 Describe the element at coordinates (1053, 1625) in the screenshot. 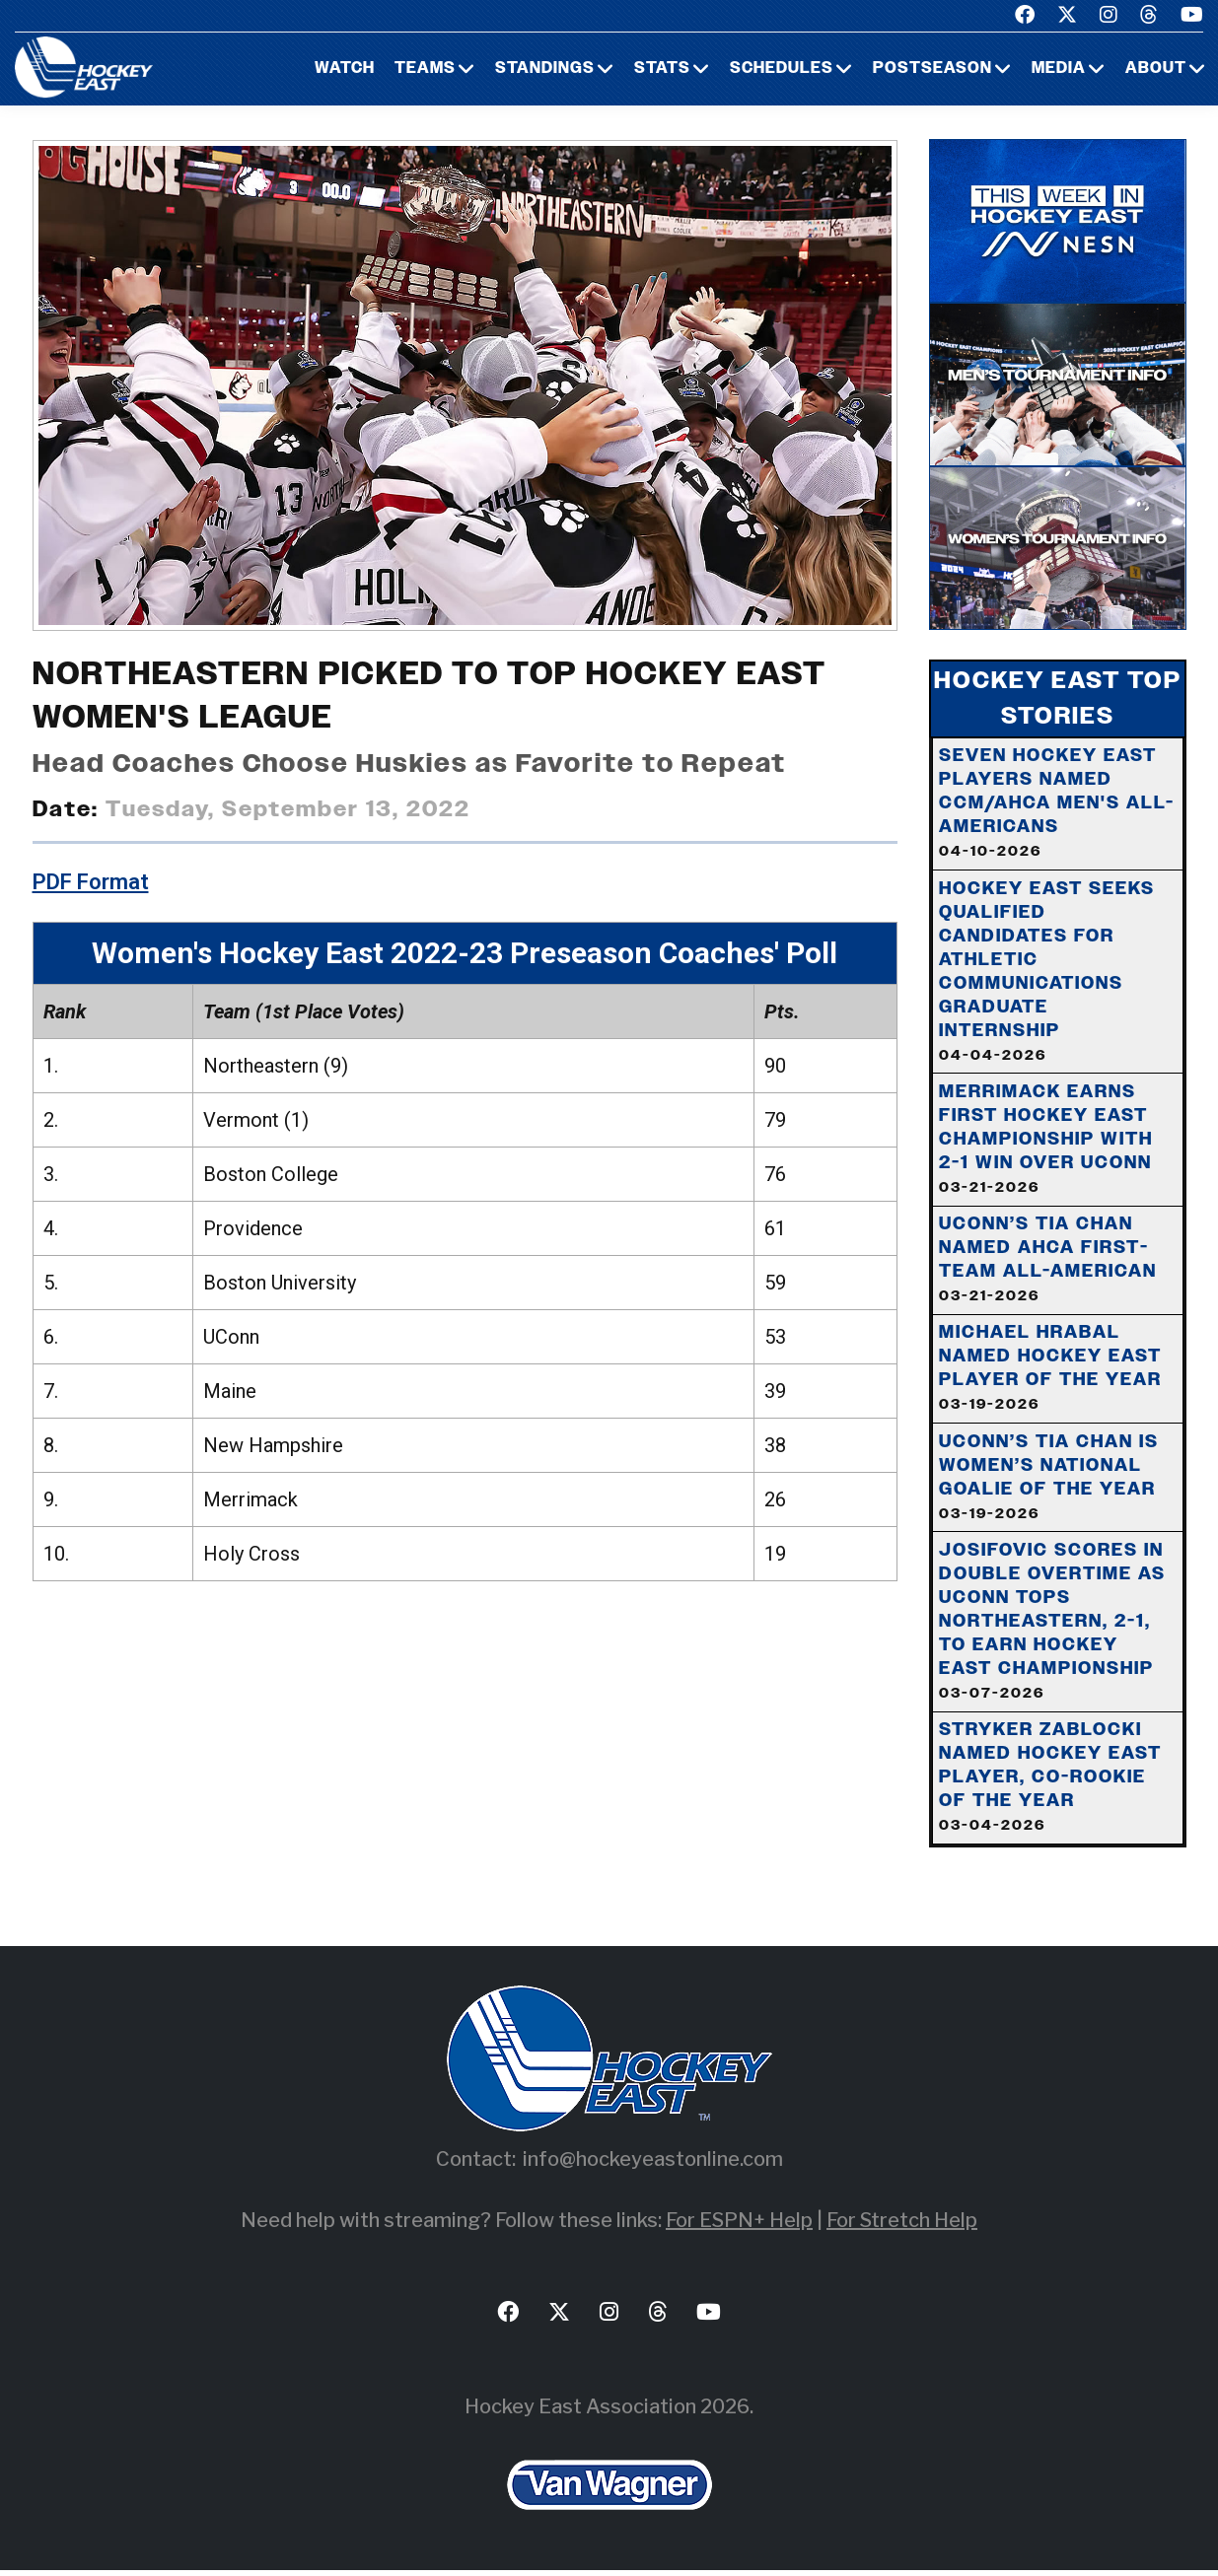

I see `Josifovic Scores In Double Overtime As UConn Tops Northeastern, 2-1, To Earn Hockey East Championship` at that location.